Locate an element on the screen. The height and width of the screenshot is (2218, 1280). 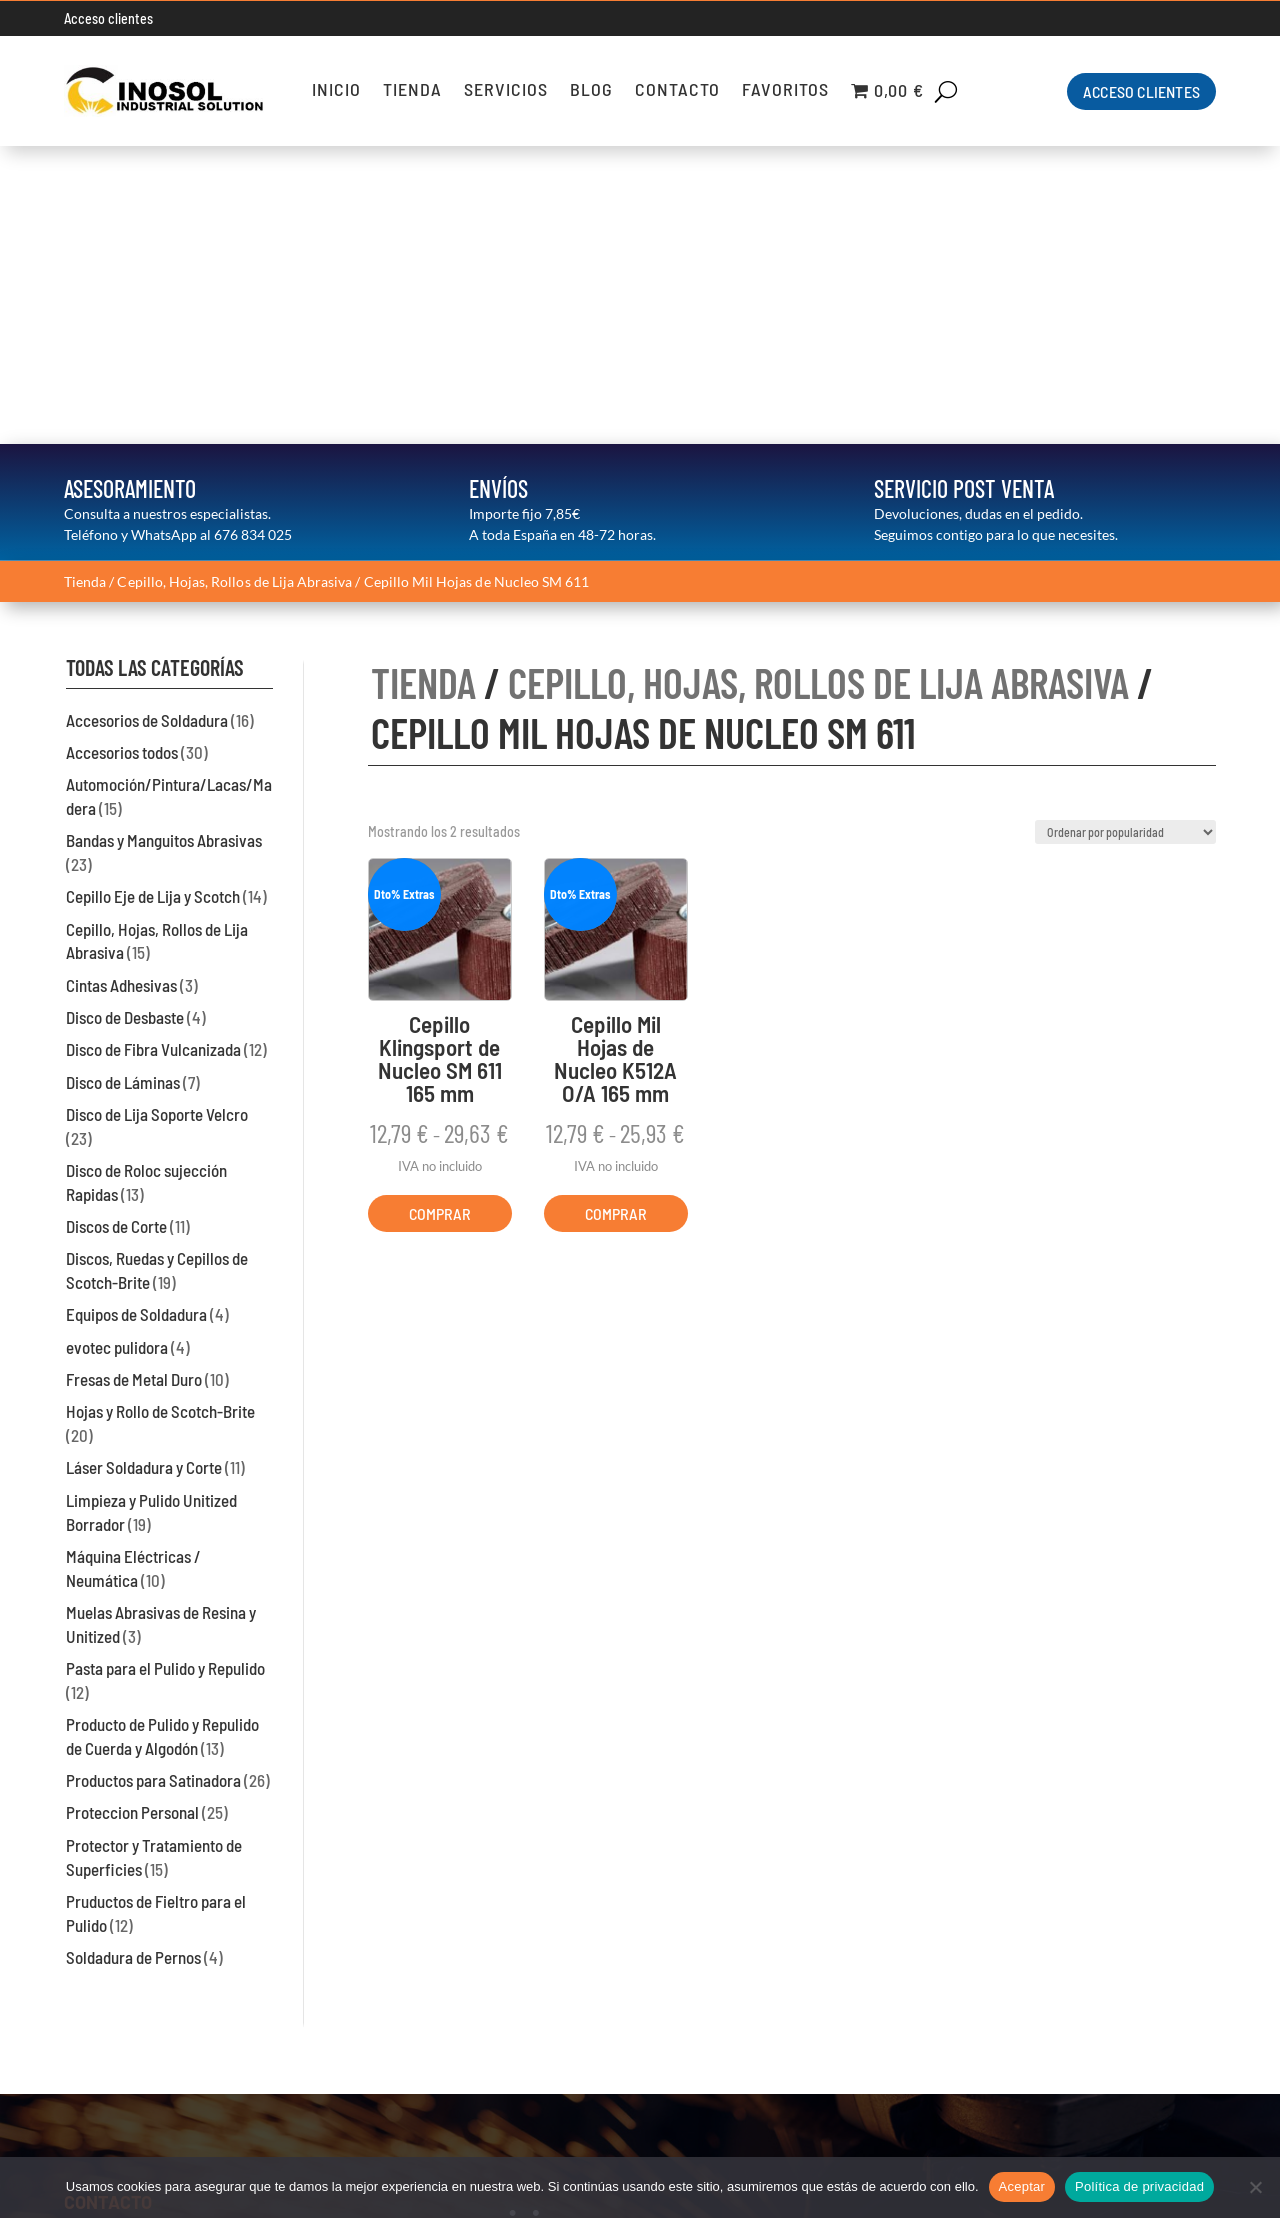
evotec pulidora is located at coordinates (117, 1049).